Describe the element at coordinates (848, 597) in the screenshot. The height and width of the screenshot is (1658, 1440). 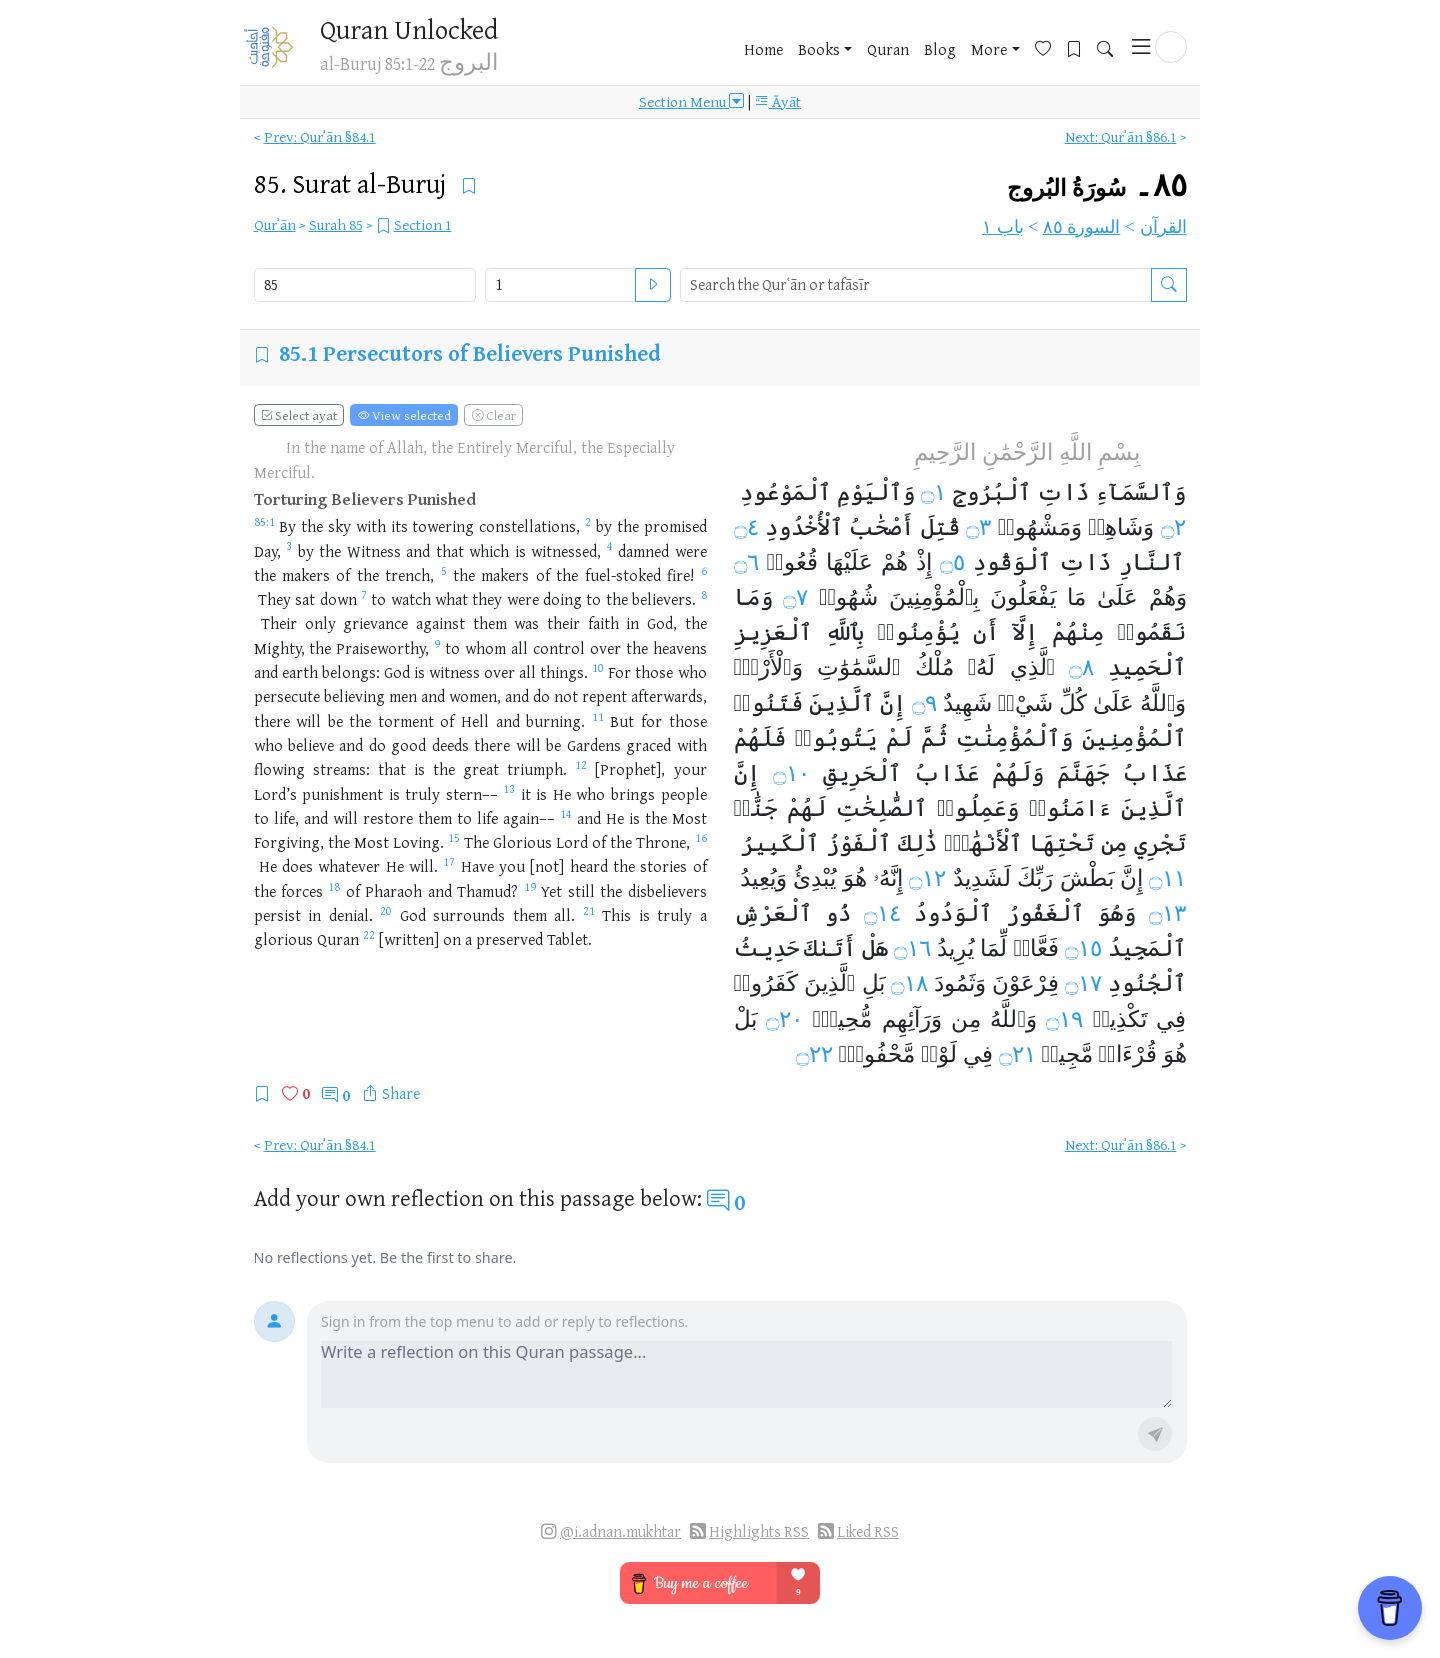
I see `شُهُودࣱ` at that location.